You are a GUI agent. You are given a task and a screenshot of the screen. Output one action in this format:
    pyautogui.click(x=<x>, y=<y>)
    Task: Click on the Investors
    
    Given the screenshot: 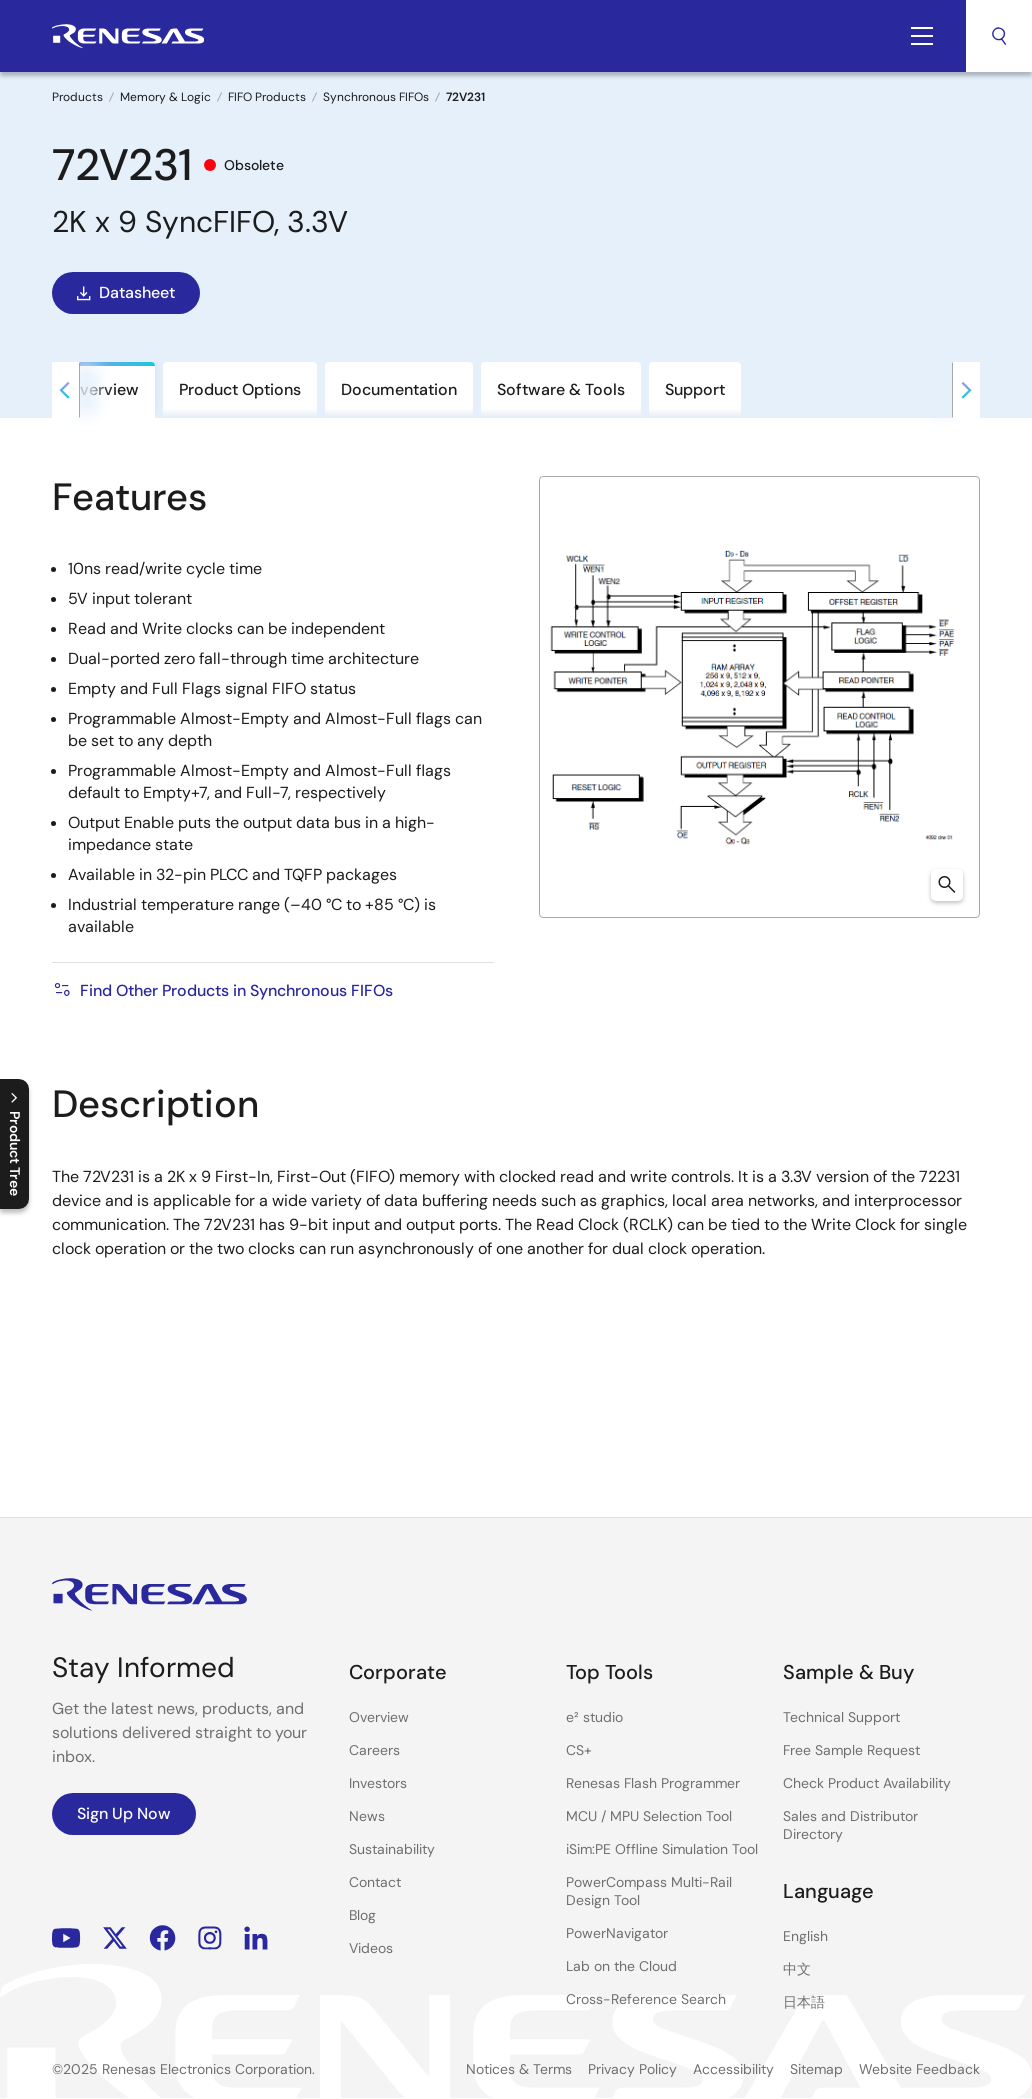 What is the action you would take?
    pyautogui.click(x=378, y=1783)
    